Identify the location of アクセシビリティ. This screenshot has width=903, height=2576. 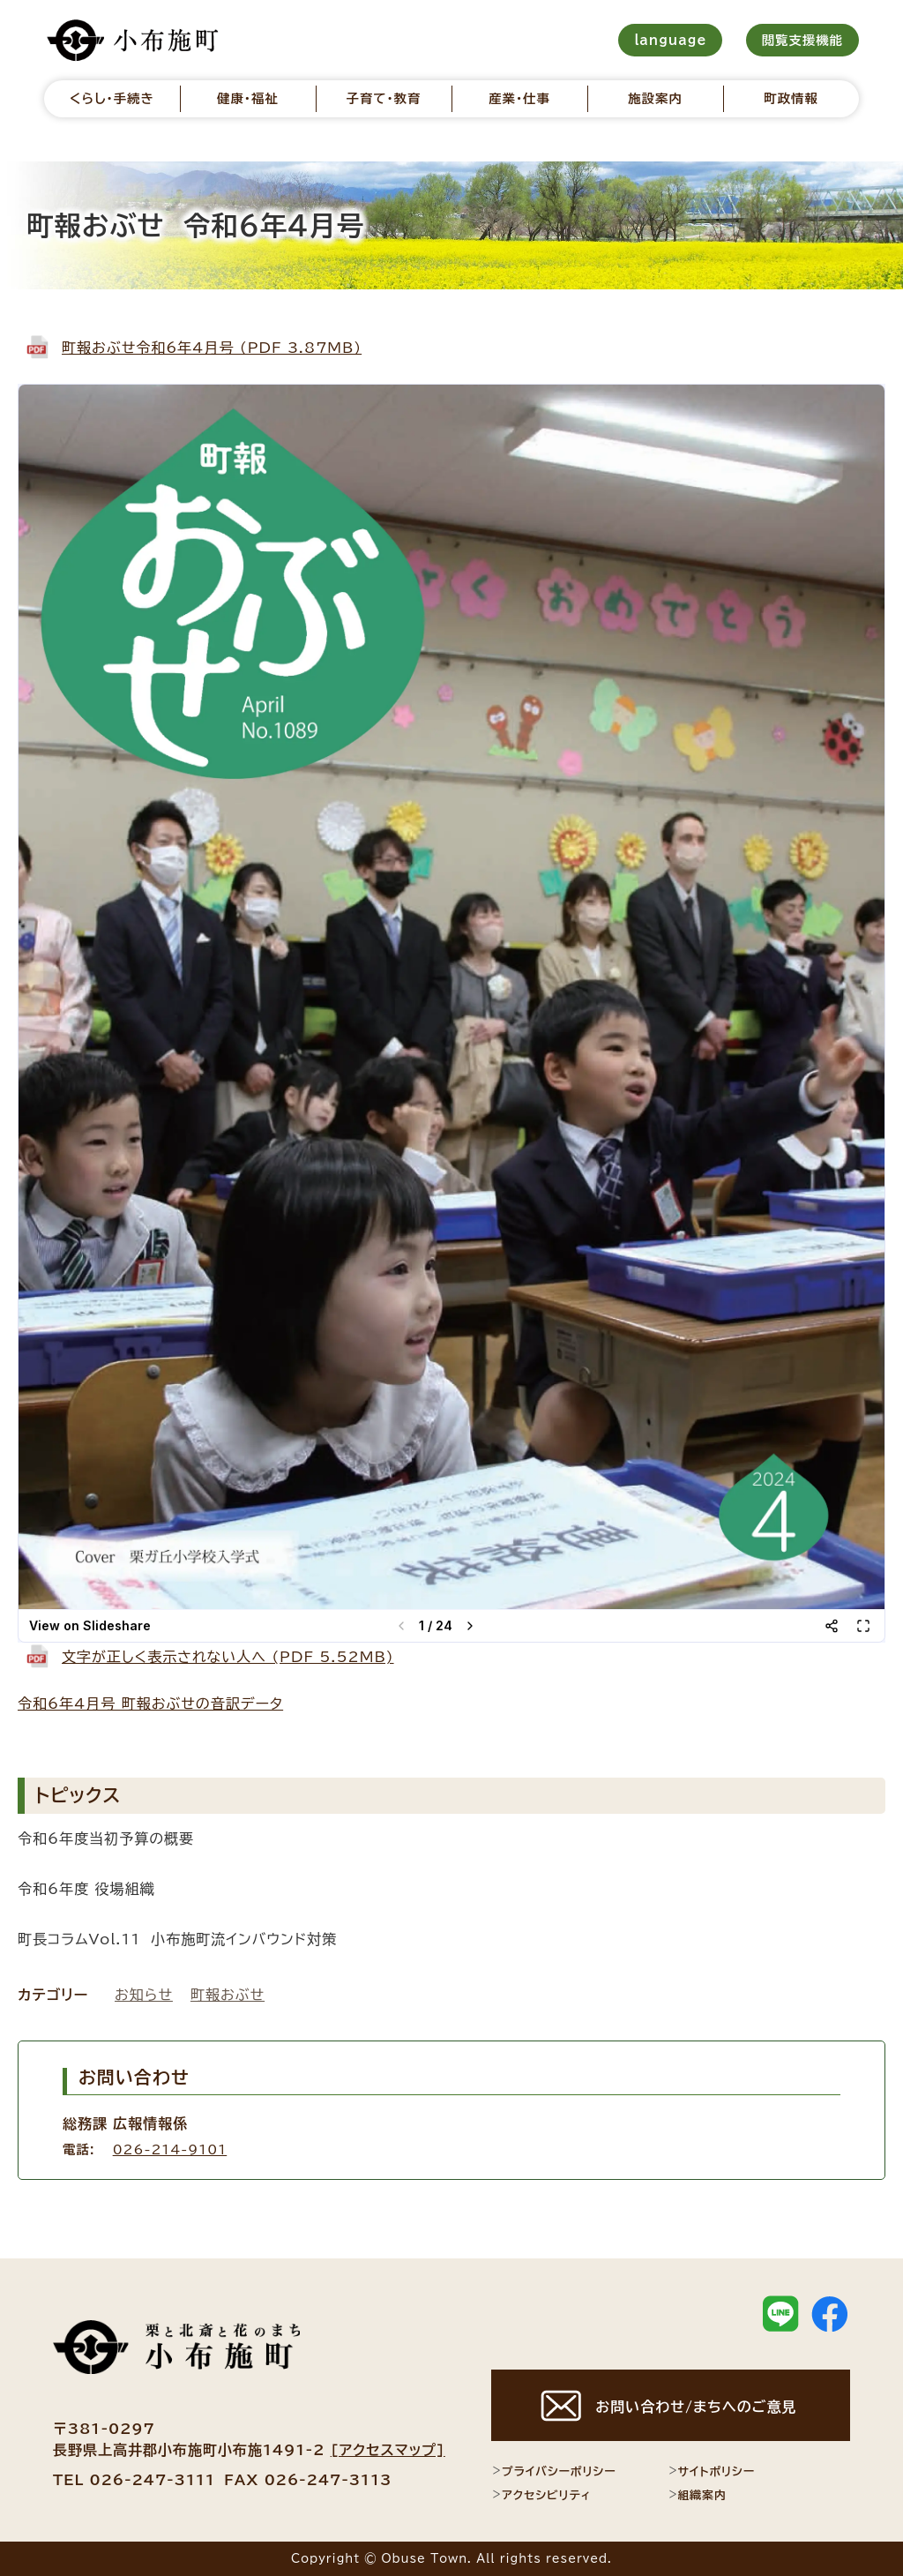
(541, 2495).